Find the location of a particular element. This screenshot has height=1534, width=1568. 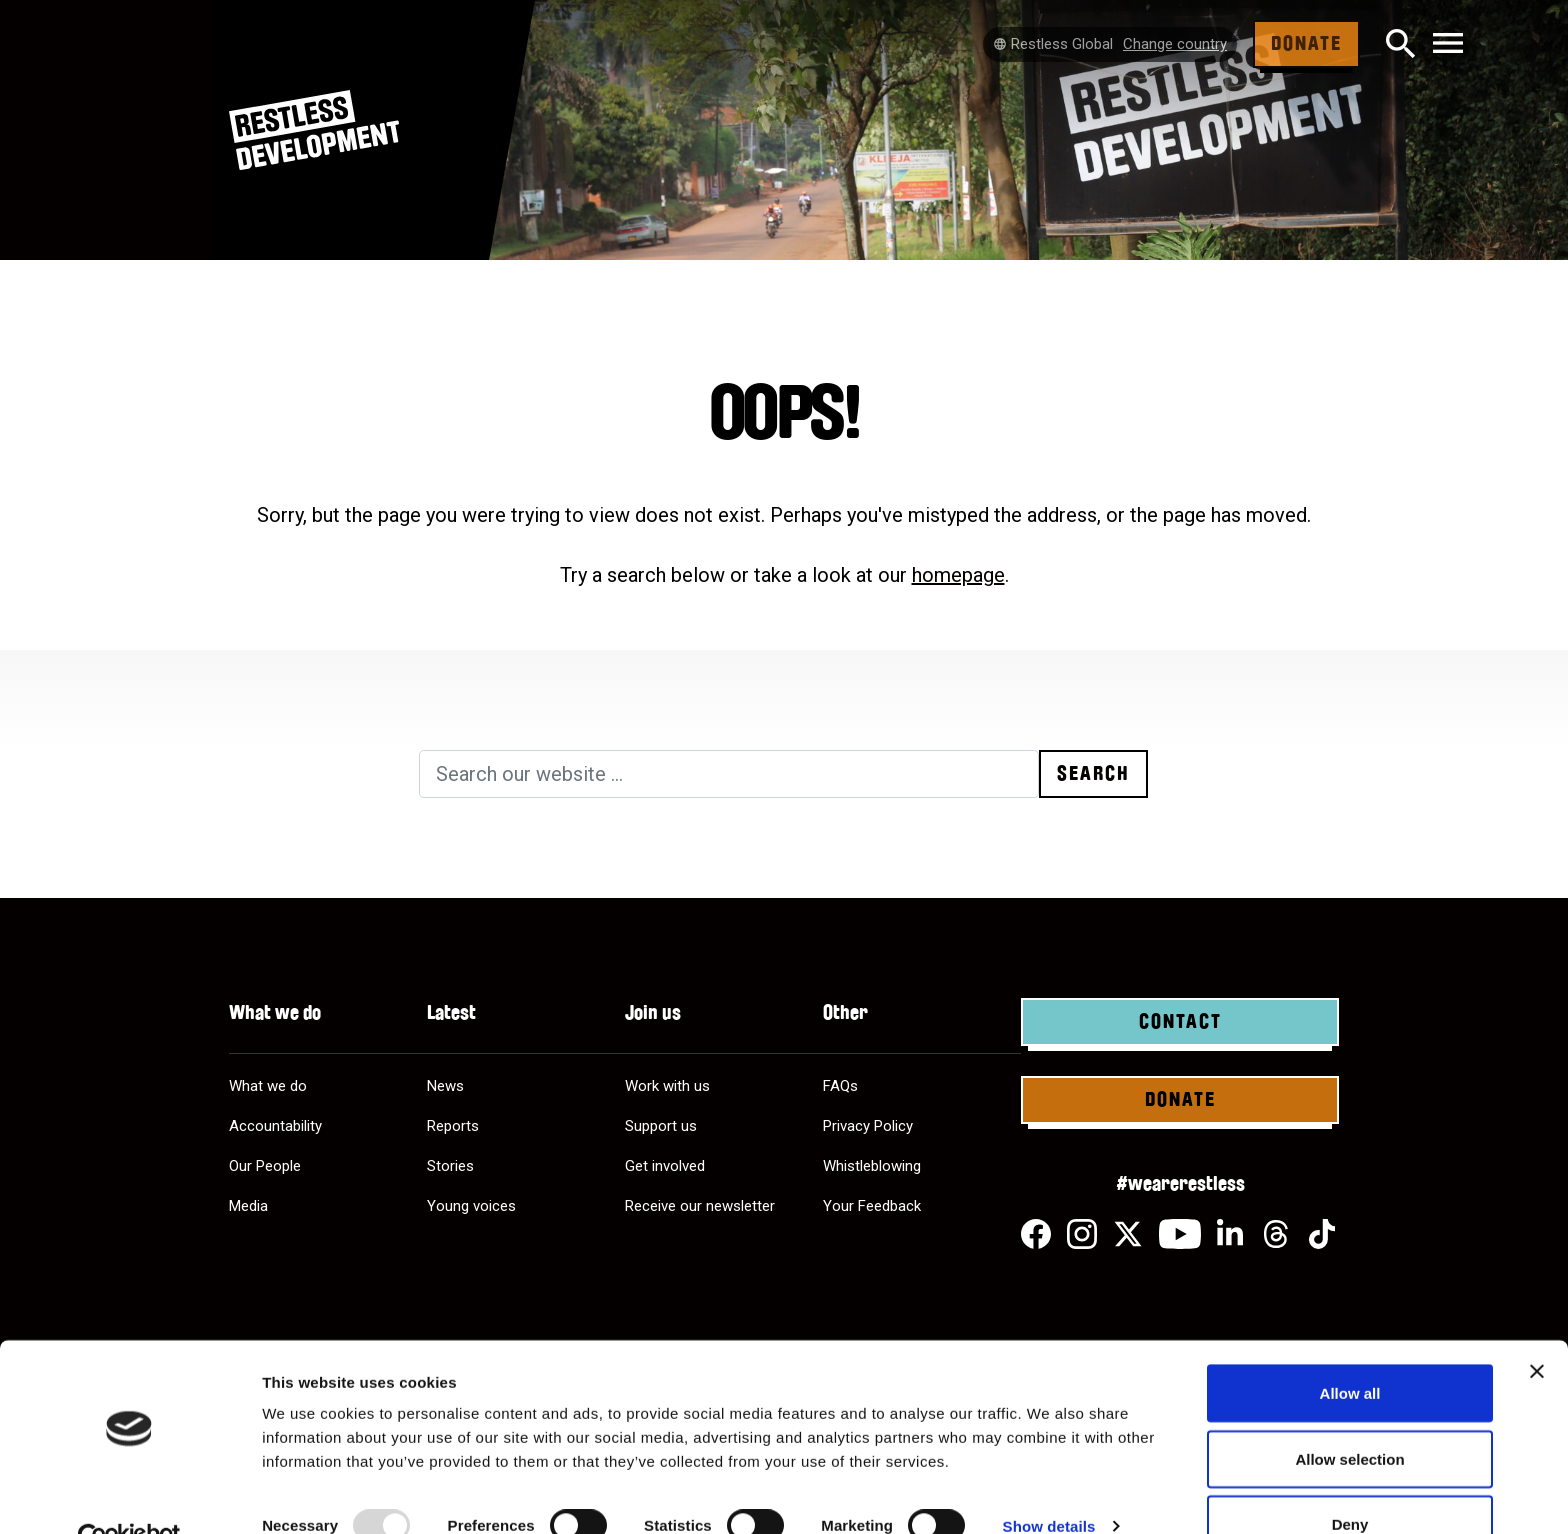

Change country [Select country] is located at coordinates (1175, 44).